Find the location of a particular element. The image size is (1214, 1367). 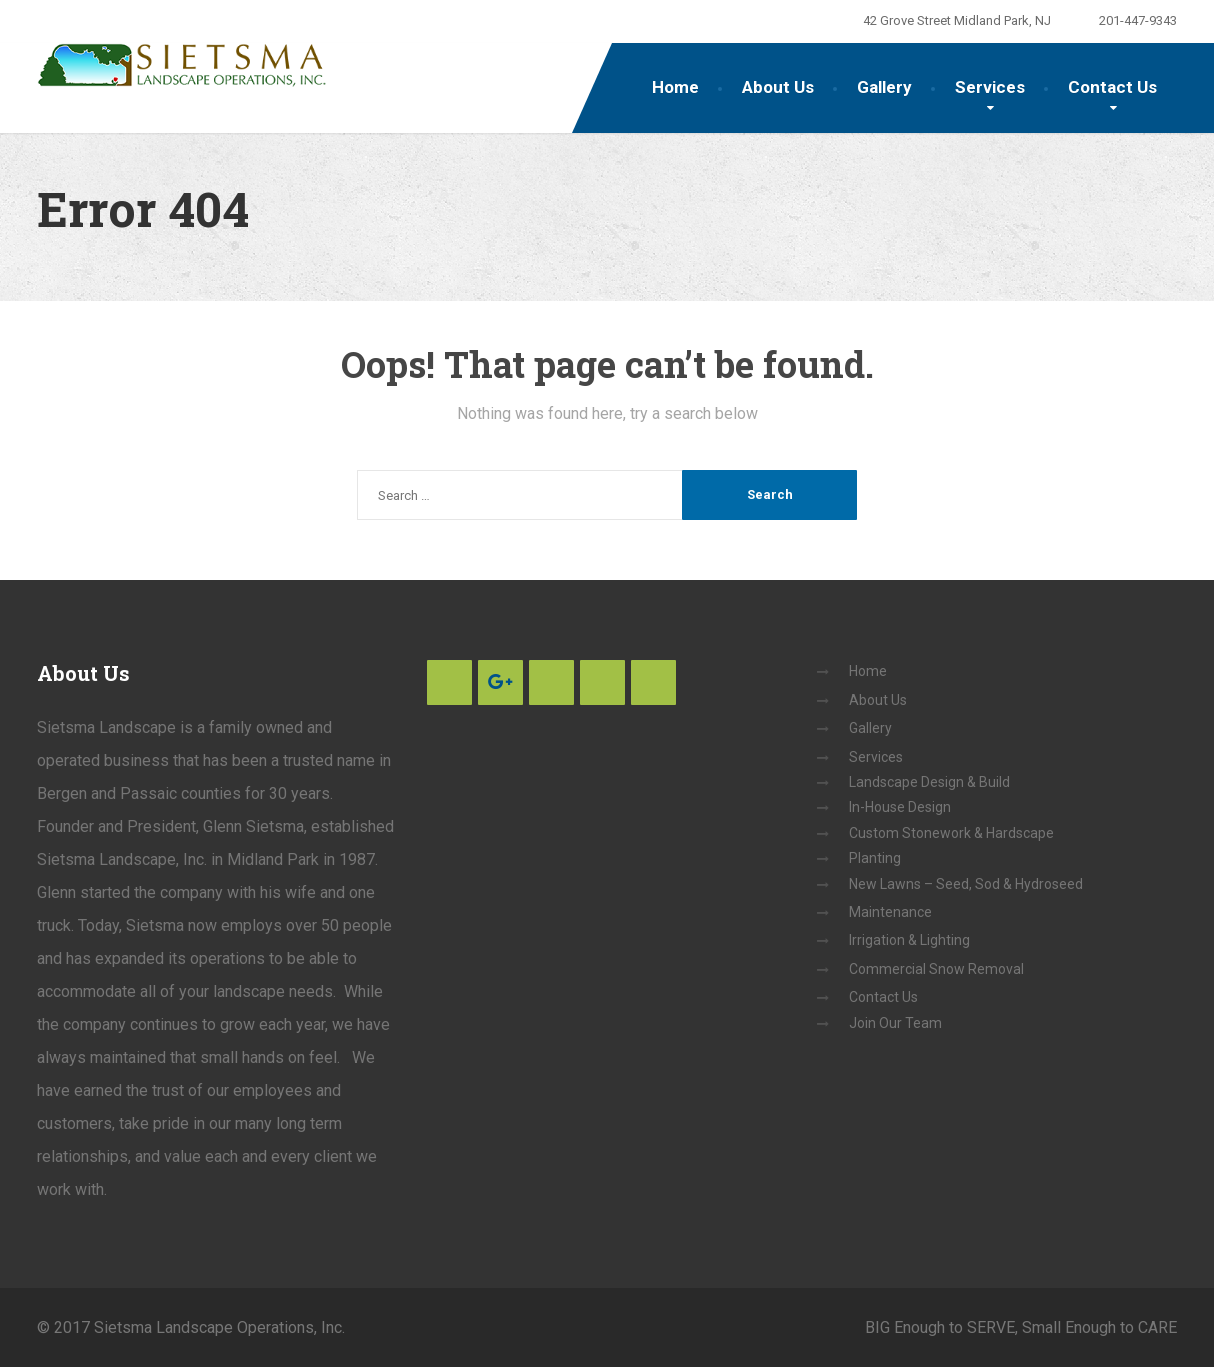

Irrigation & Lighting is located at coordinates (909, 940).